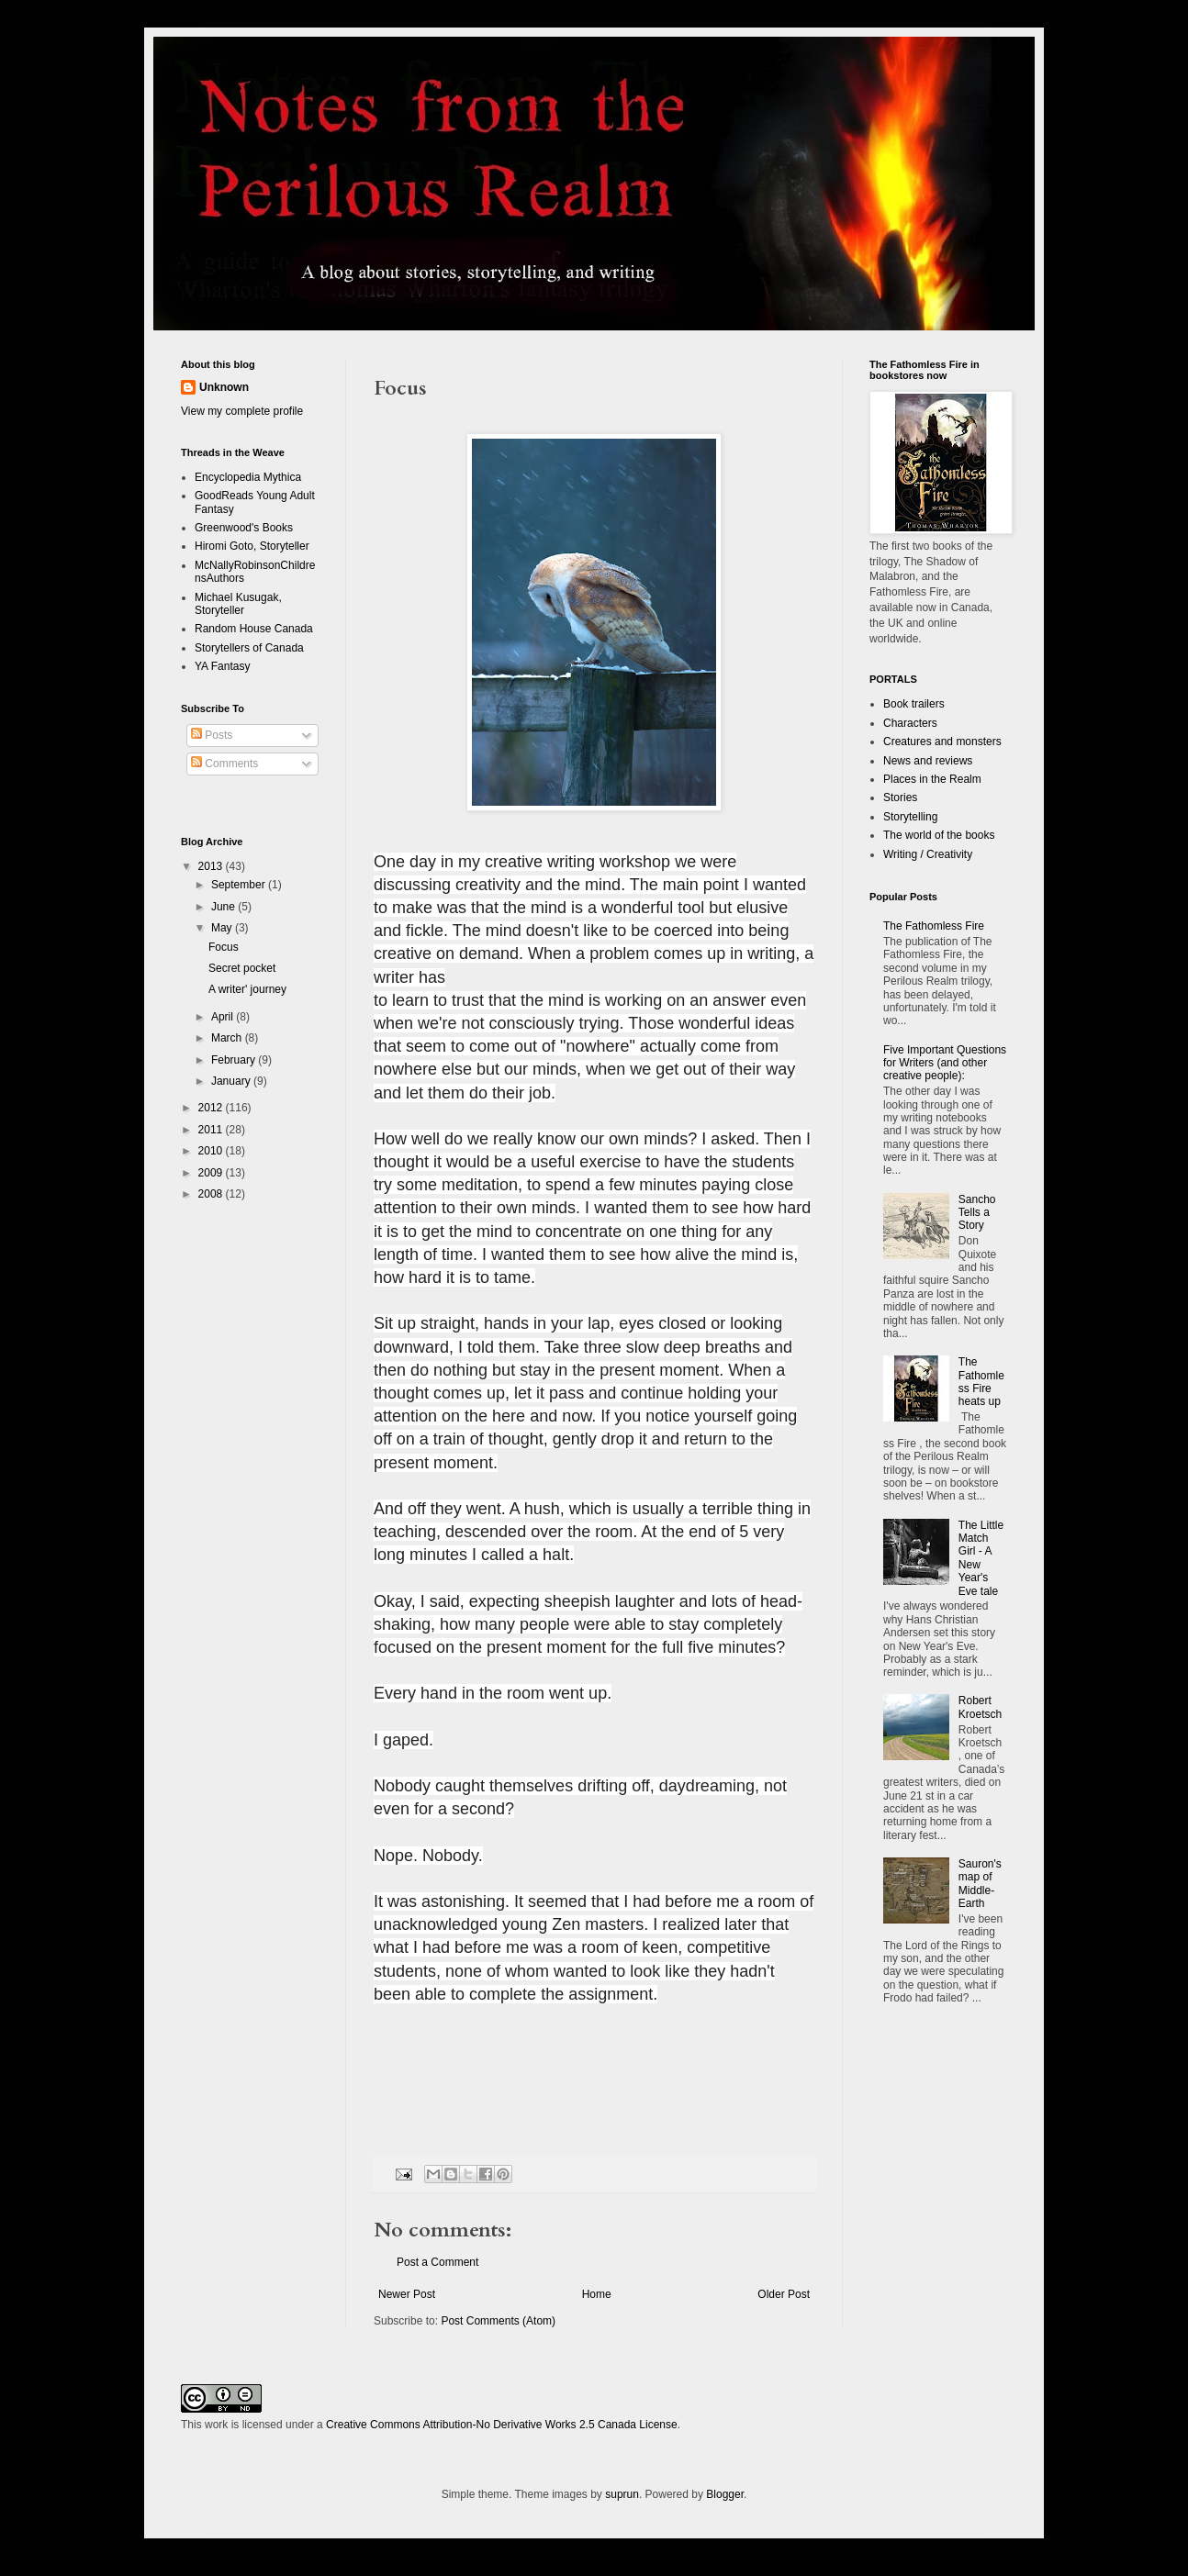 The height and width of the screenshot is (2576, 1188). Describe the element at coordinates (596, 2294) in the screenshot. I see `Home` at that location.